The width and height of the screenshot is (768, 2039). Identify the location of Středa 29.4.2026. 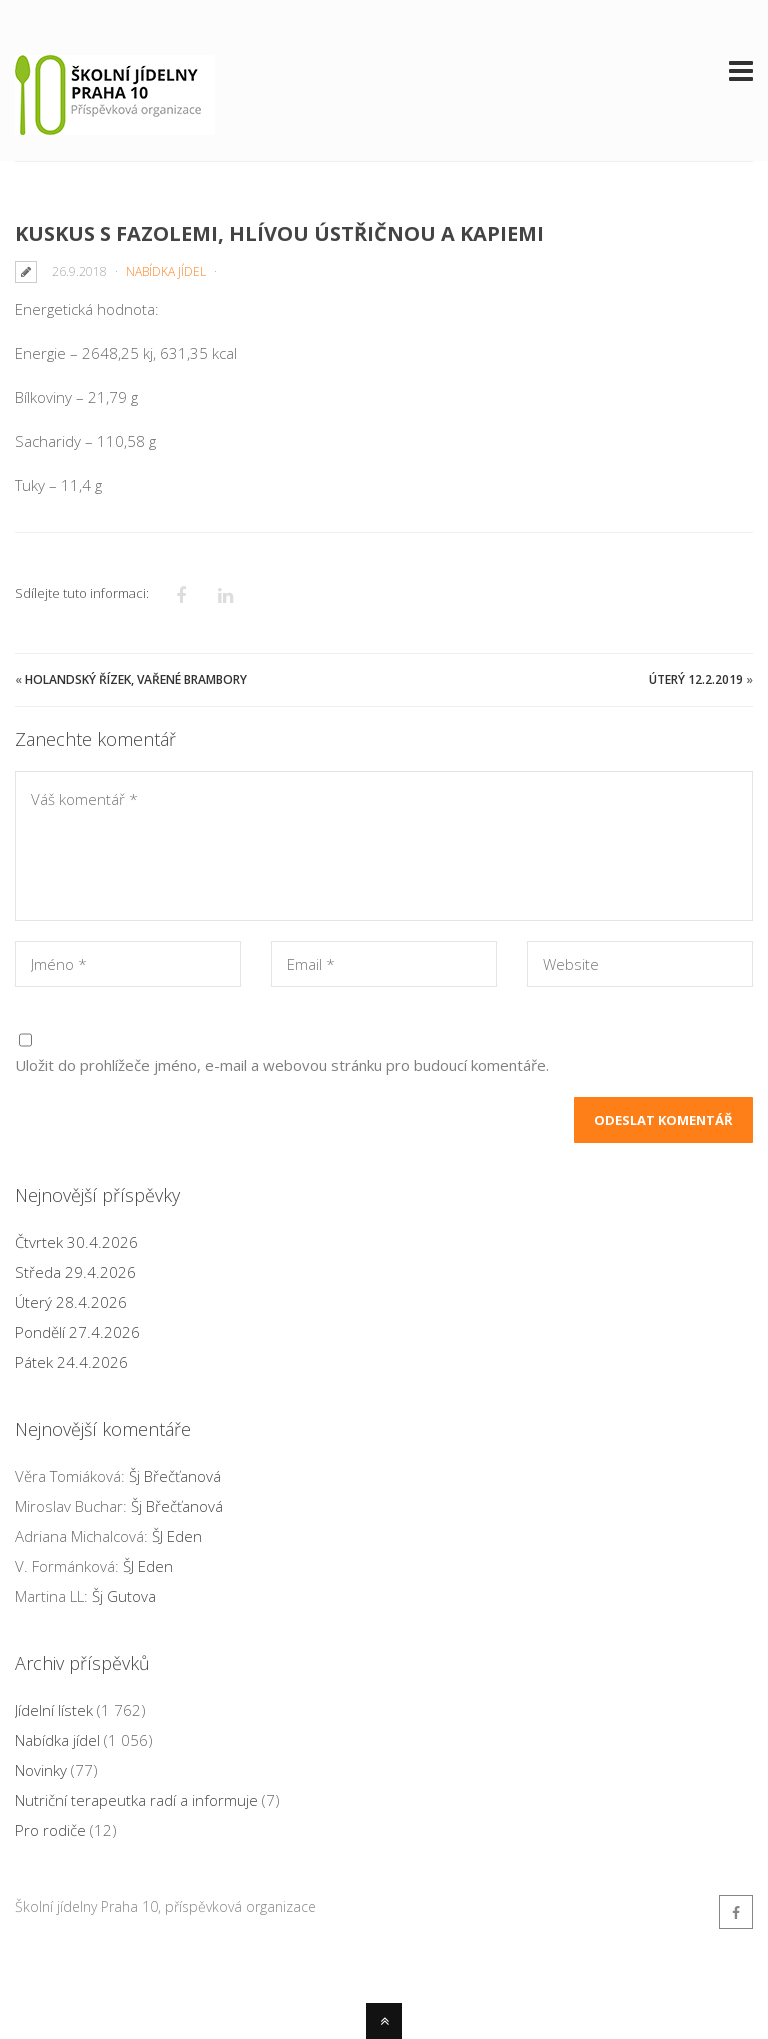
(75, 1272).